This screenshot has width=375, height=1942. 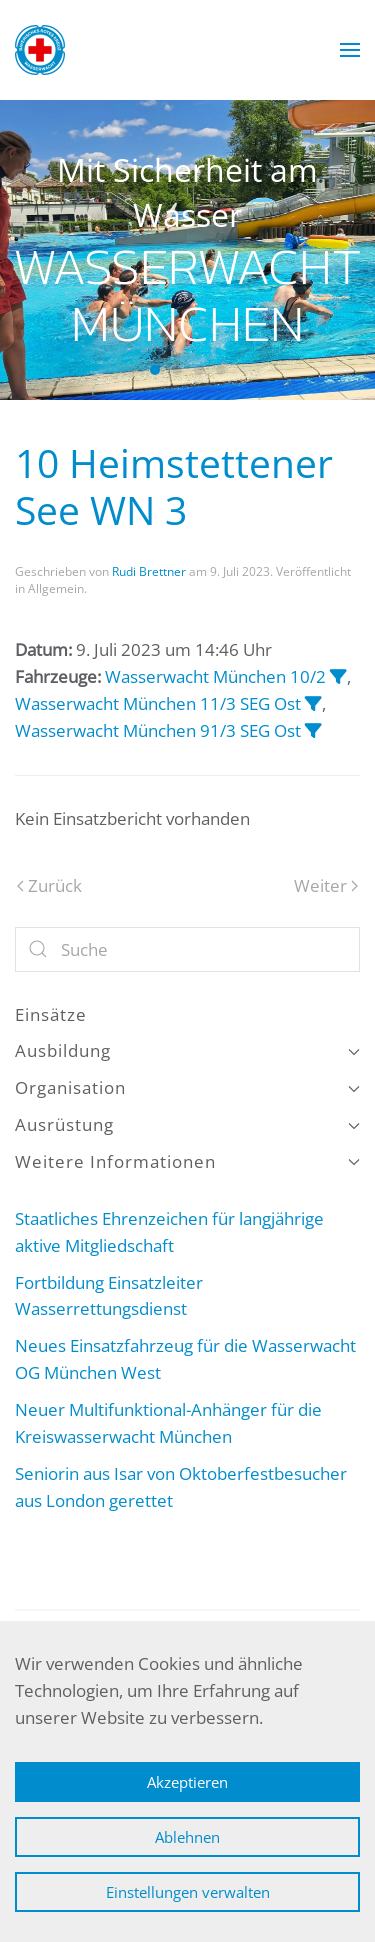 What do you see at coordinates (187, 1050) in the screenshot?
I see `Ausbildung [button]` at bounding box center [187, 1050].